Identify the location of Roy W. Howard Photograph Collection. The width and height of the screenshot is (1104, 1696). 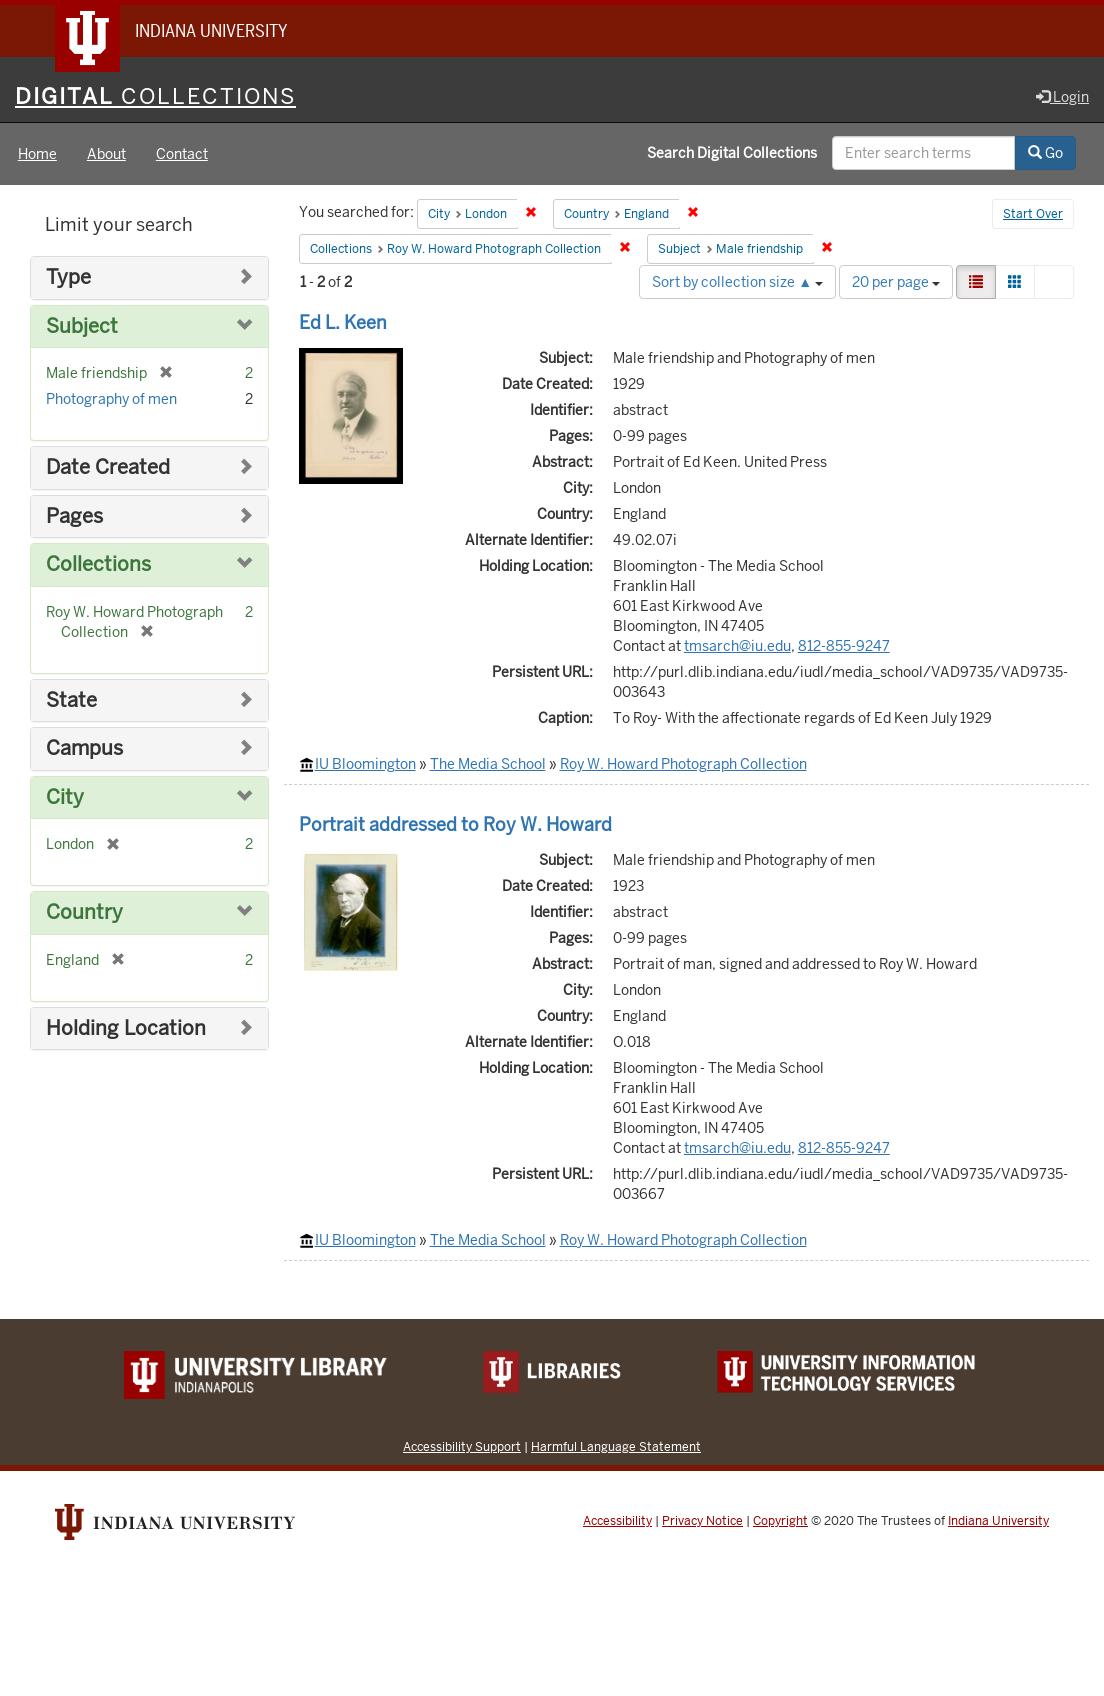
(683, 764).